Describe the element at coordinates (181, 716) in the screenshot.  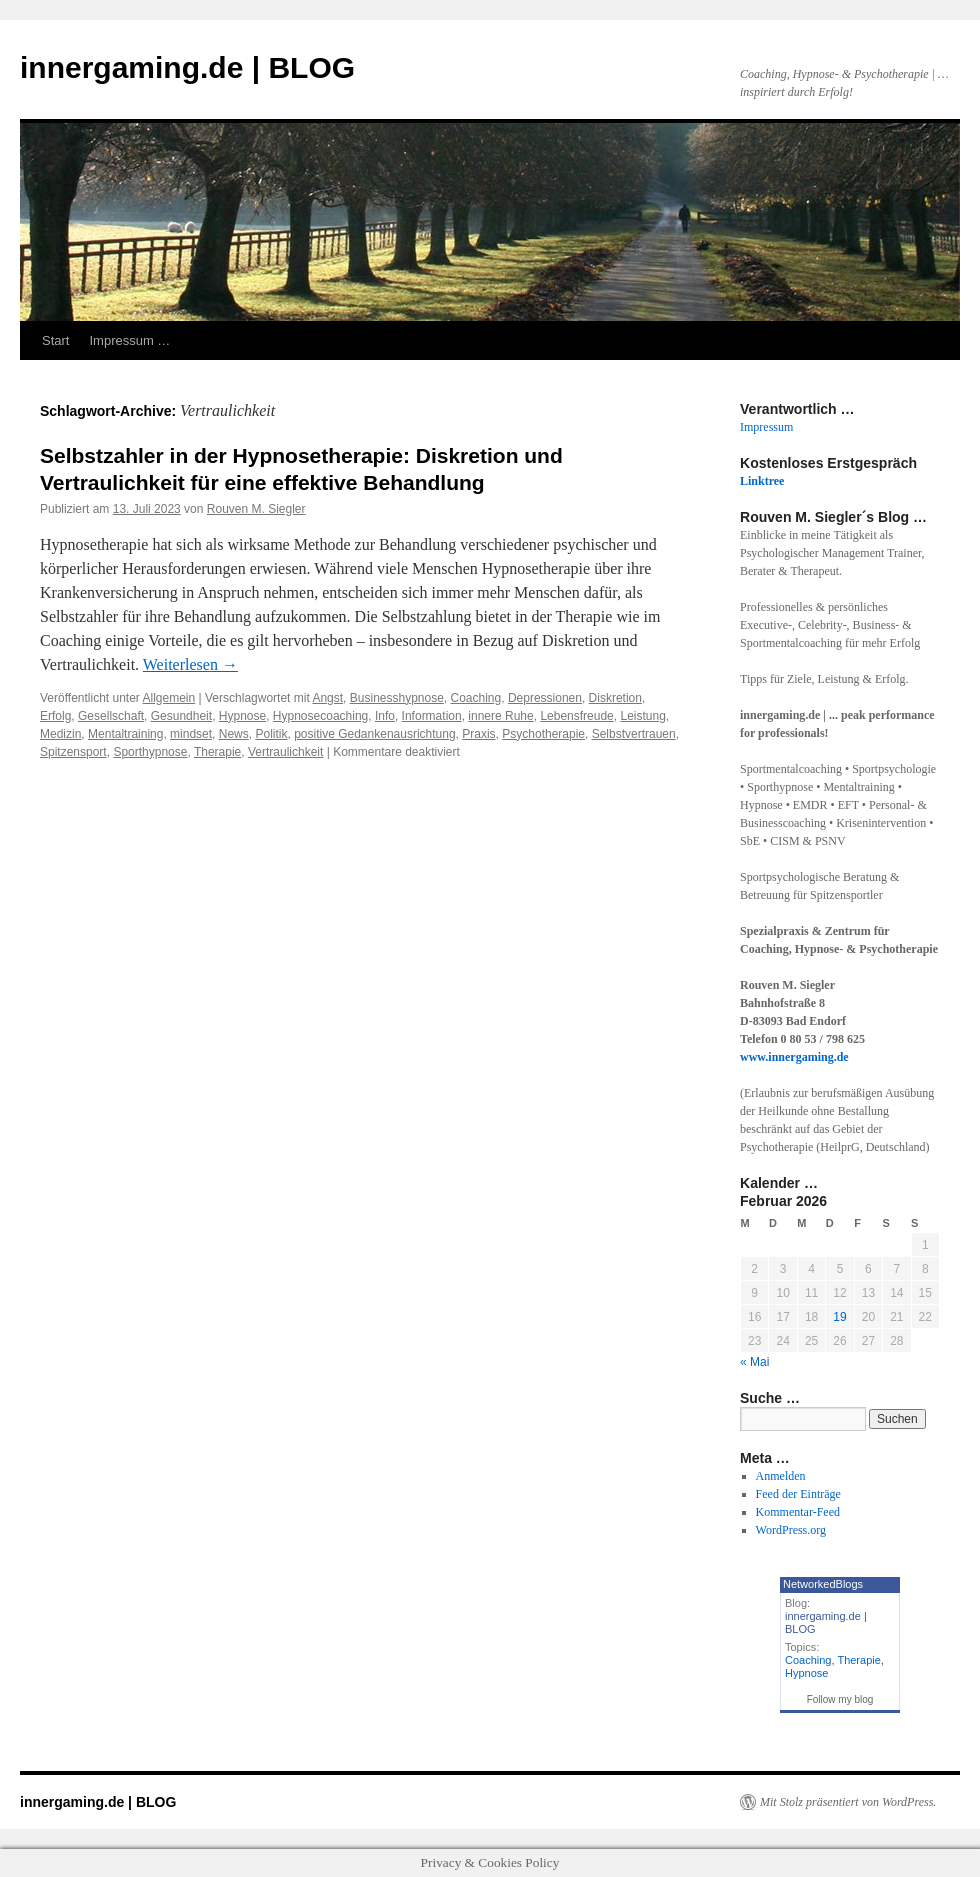
I see `Gesundheit` at that location.